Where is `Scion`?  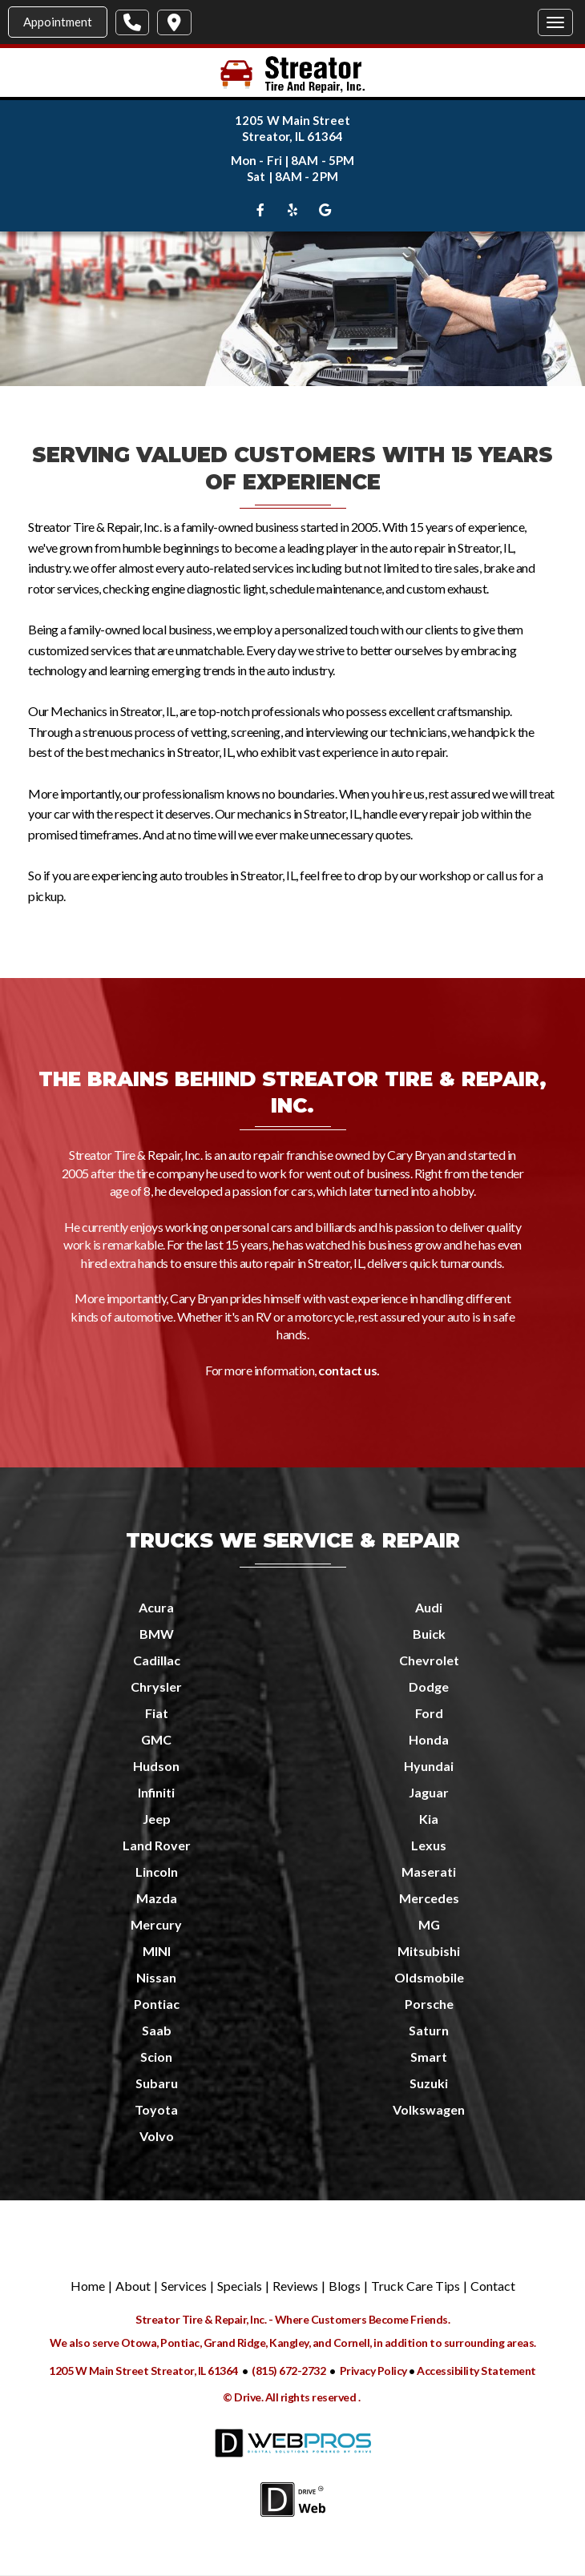
Scion is located at coordinates (156, 2056).